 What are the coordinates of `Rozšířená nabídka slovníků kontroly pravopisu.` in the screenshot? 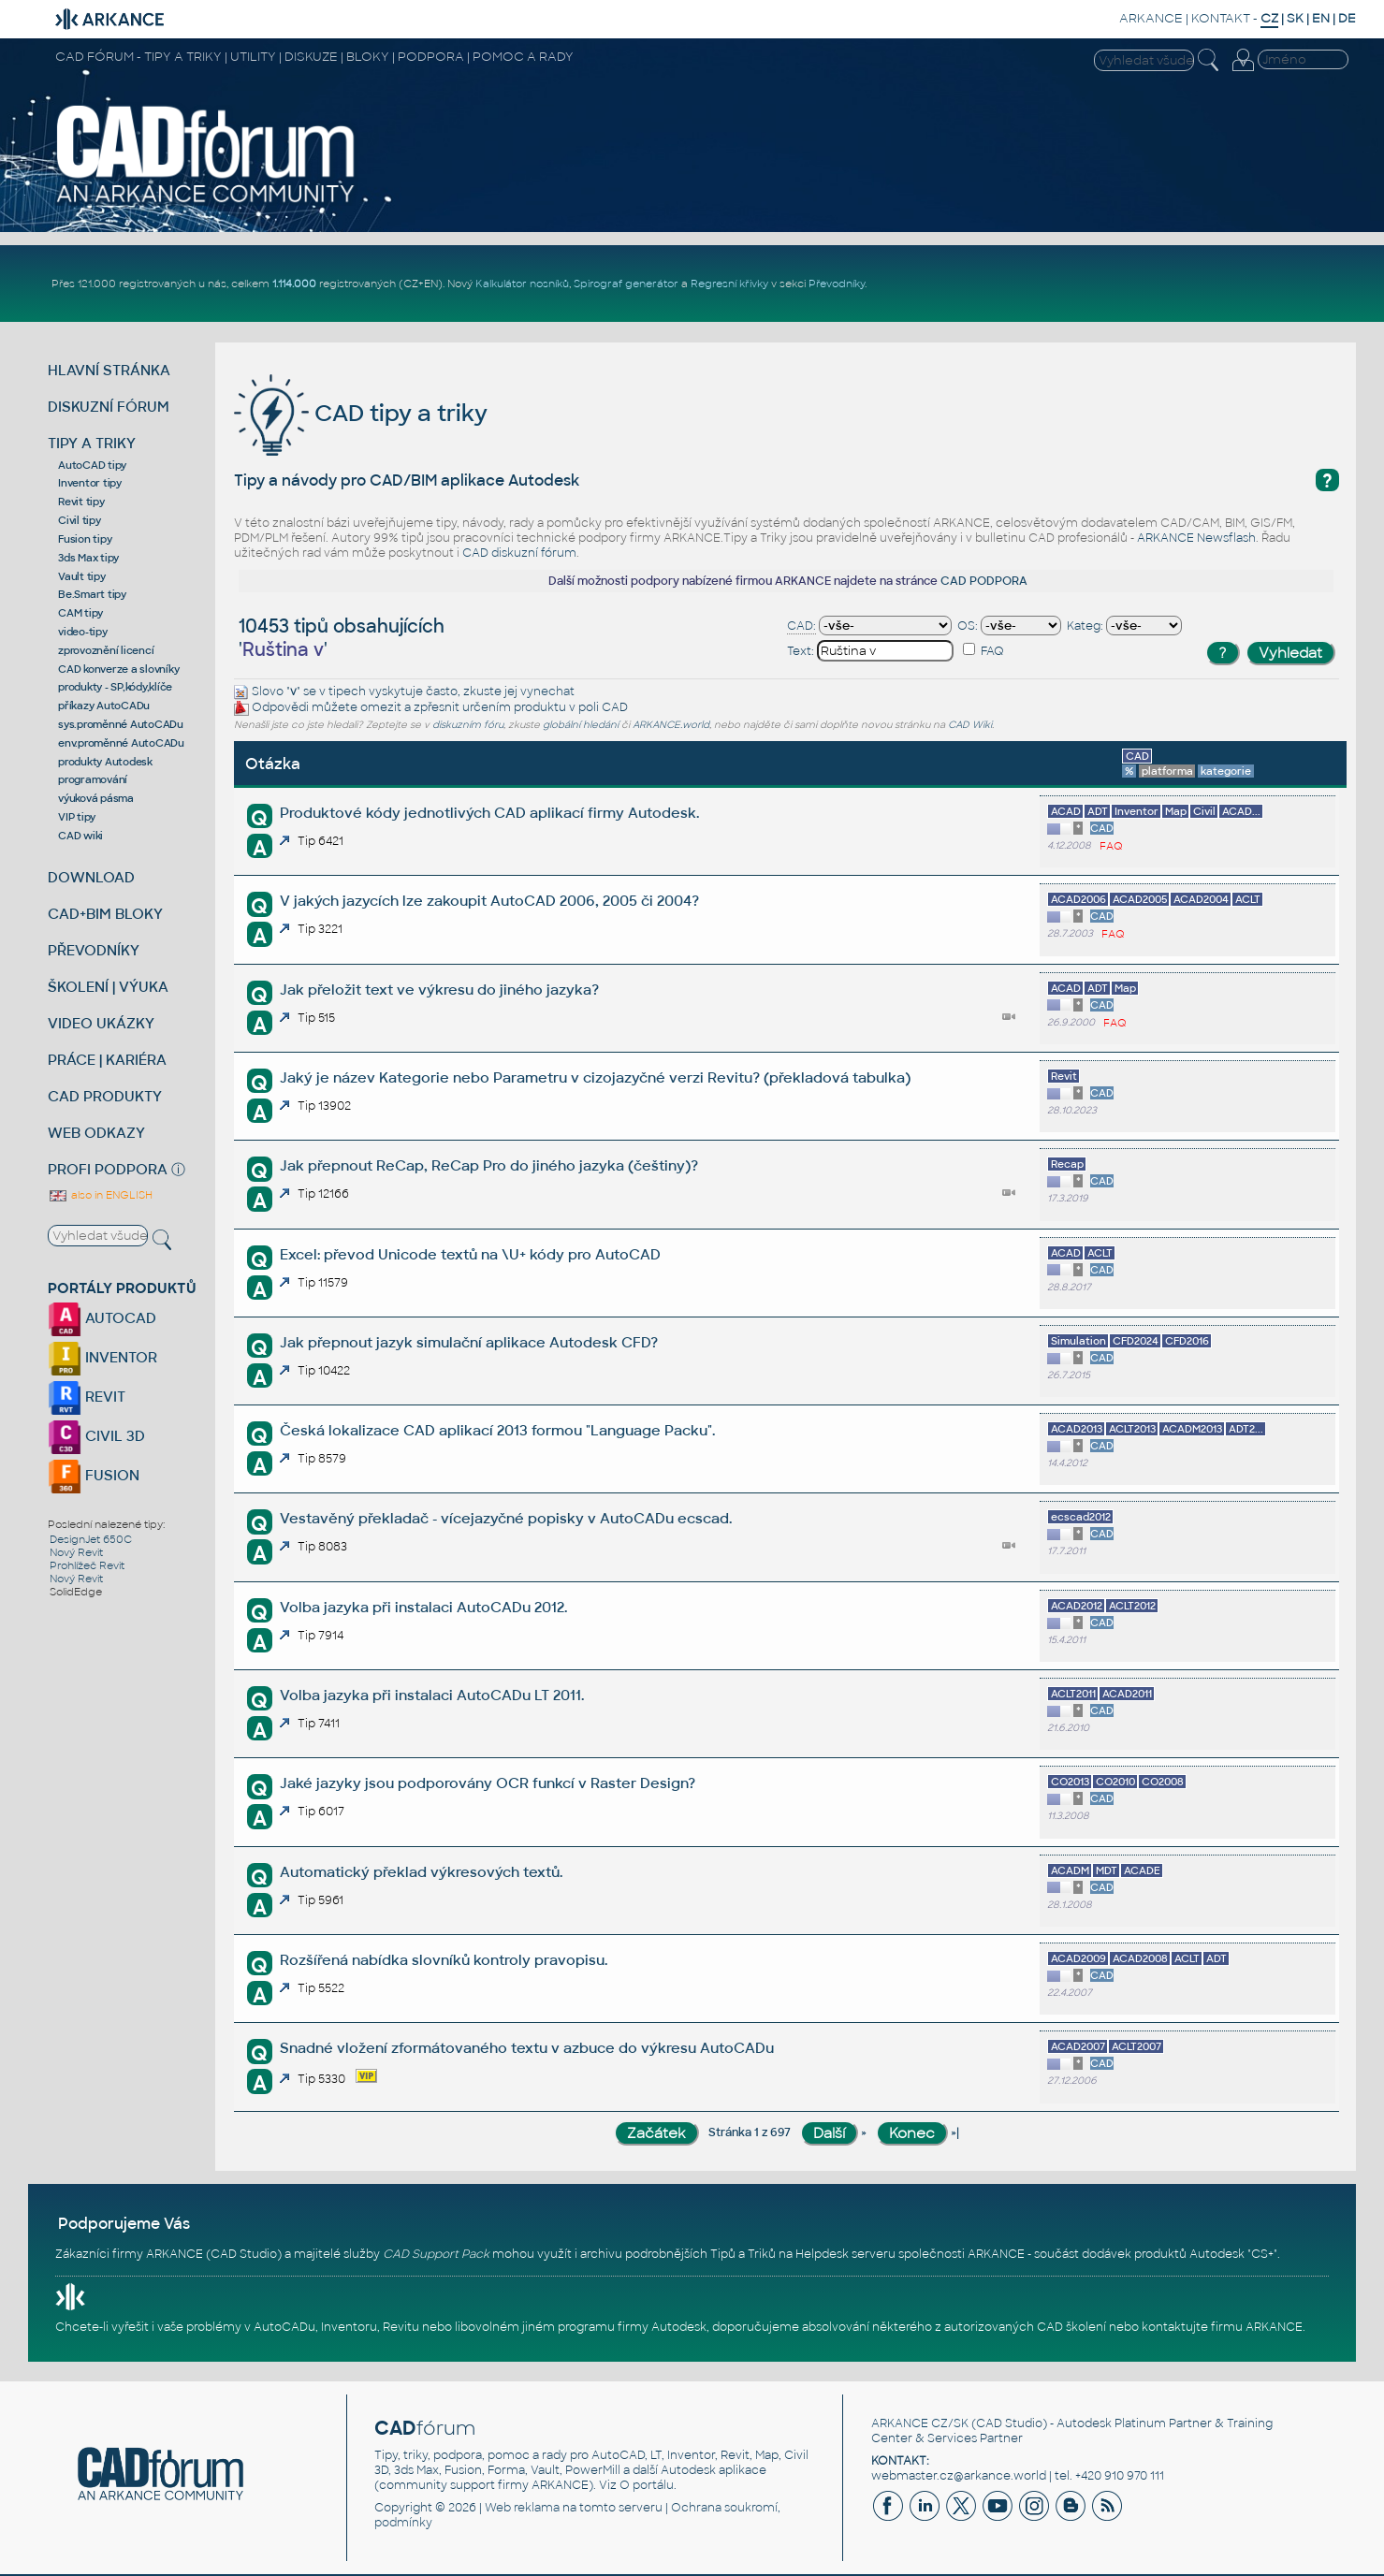 It's located at (443, 1960).